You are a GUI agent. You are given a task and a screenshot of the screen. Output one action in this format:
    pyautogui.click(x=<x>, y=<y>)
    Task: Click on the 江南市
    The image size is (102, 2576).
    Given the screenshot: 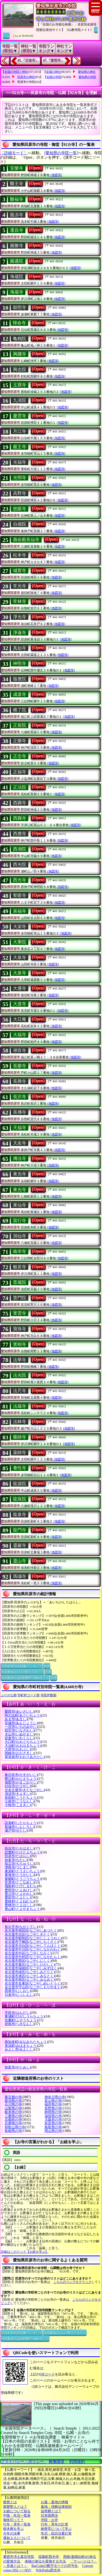 What is the action you would take?
    pyautogui.click(x=19, y=1801)
    